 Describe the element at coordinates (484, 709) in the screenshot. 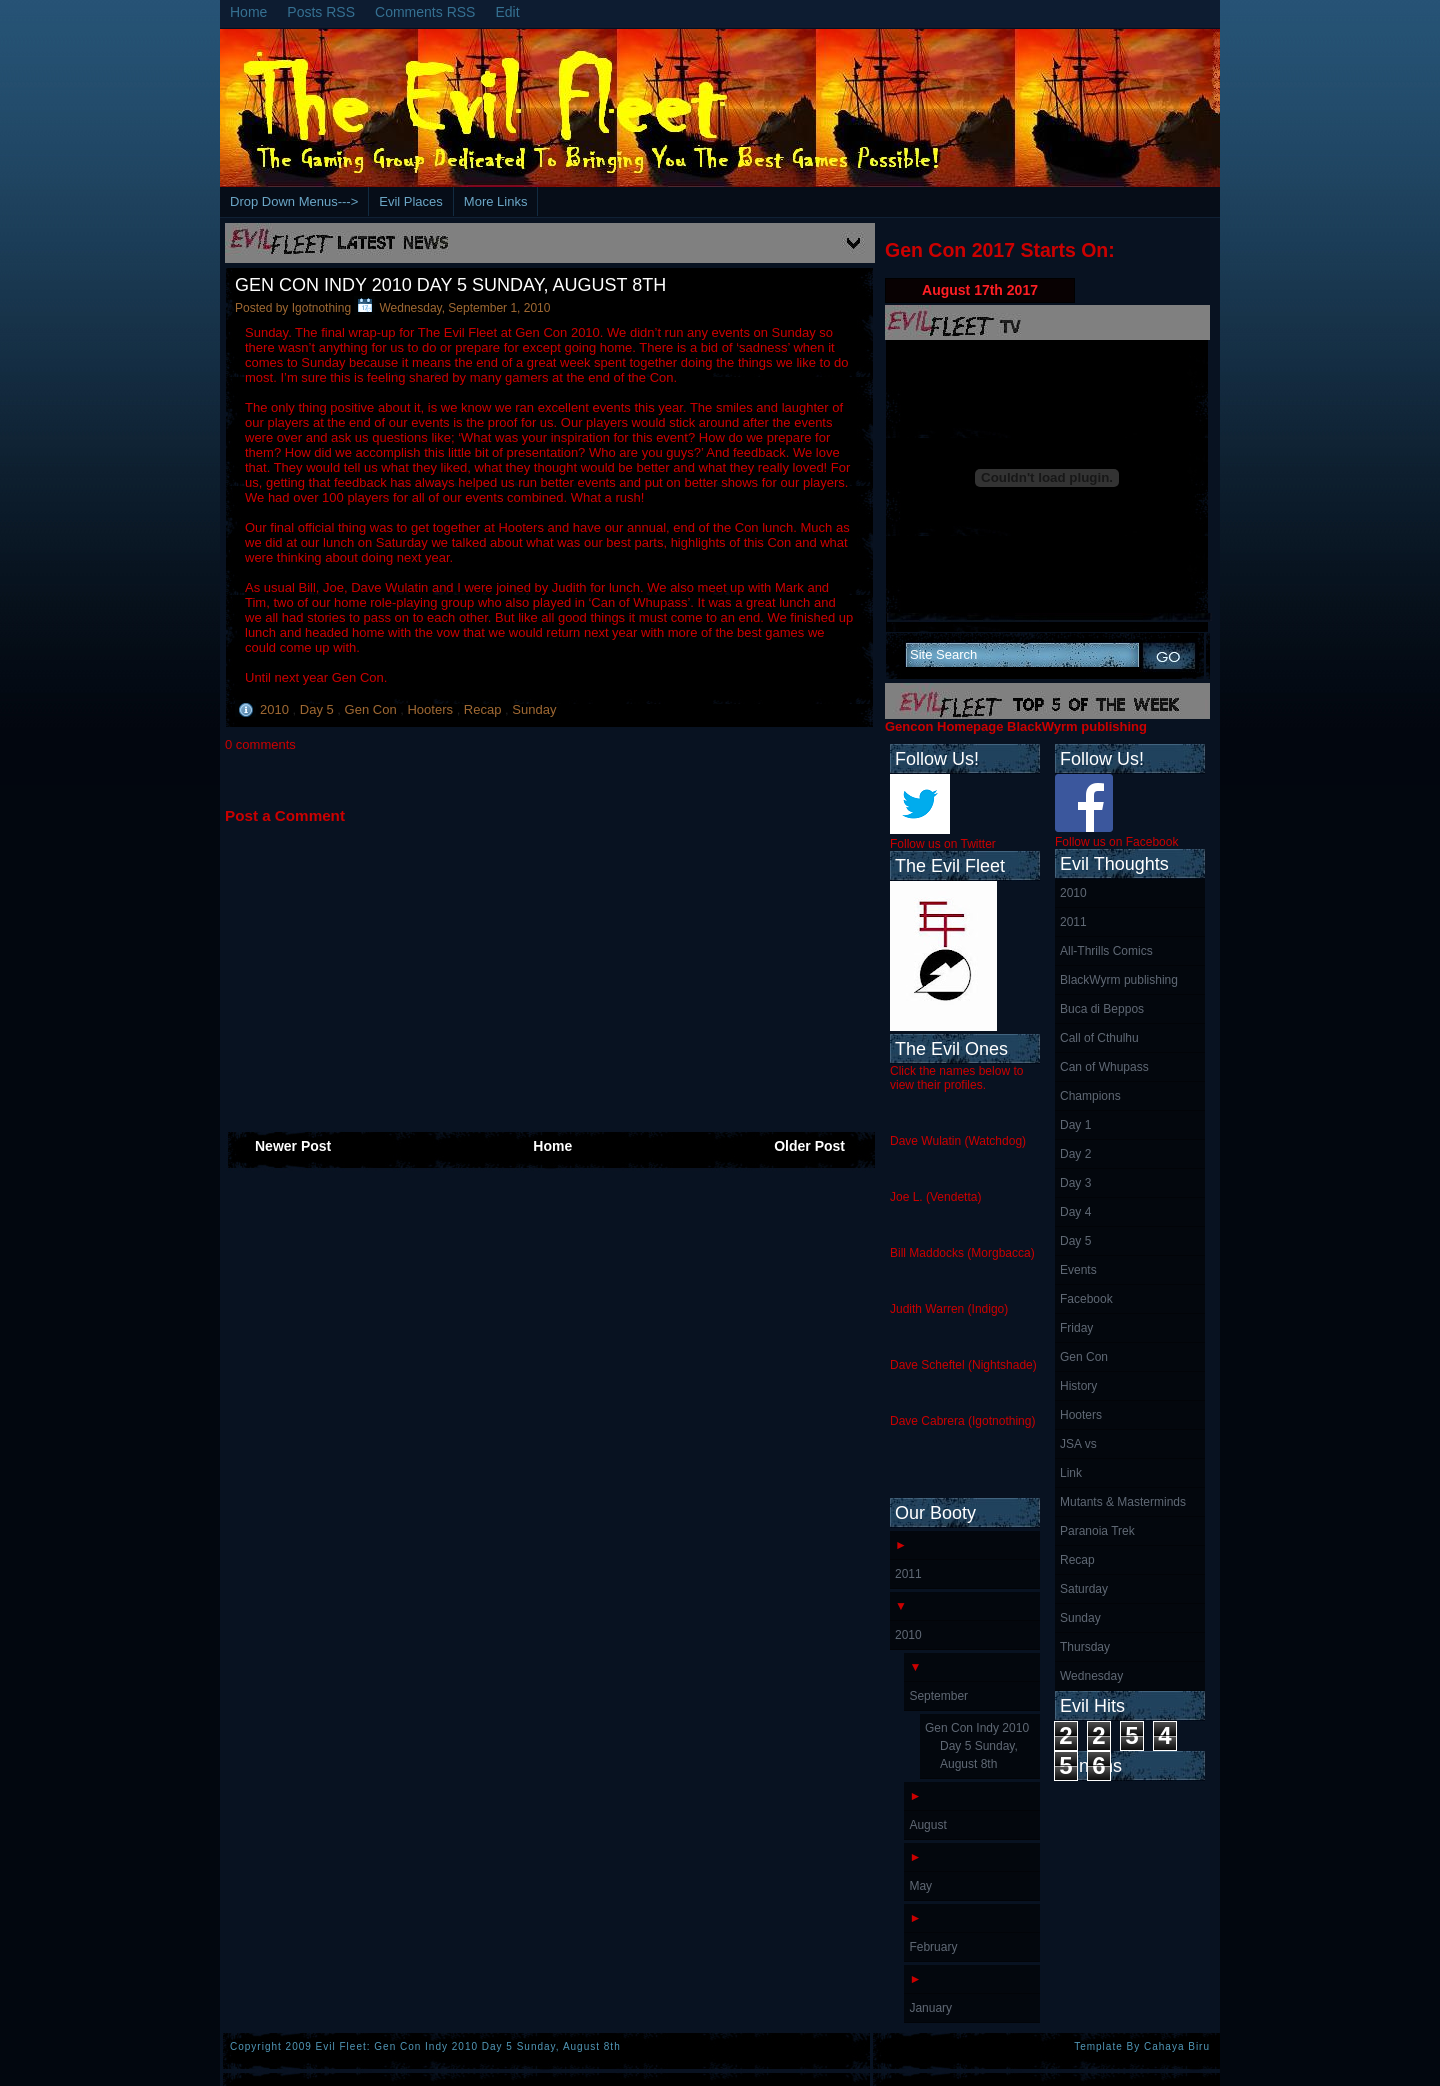

I see `Recap` at that location.